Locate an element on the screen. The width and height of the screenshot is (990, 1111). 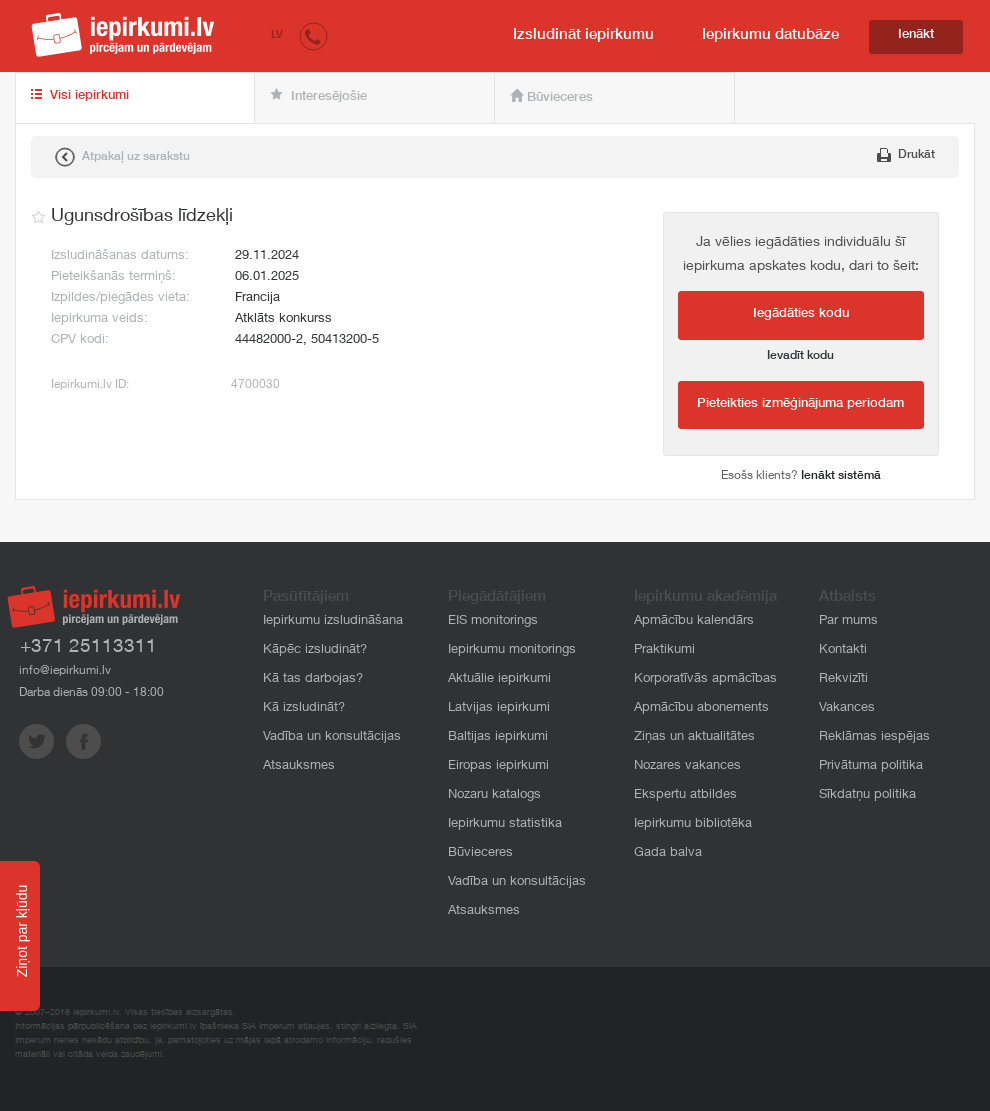
[button] is located at coordinates (313, 35).